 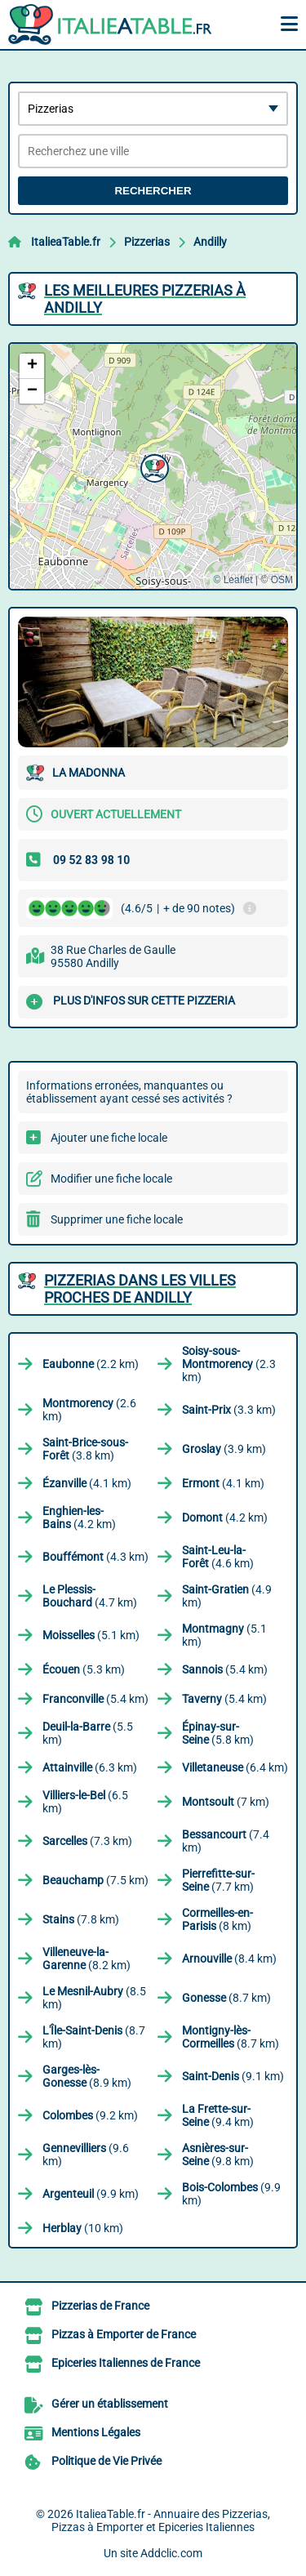 What do you see at coordinates (152, 466) in the screenshot?
I see `[button]` at bounding box center [152, 466].